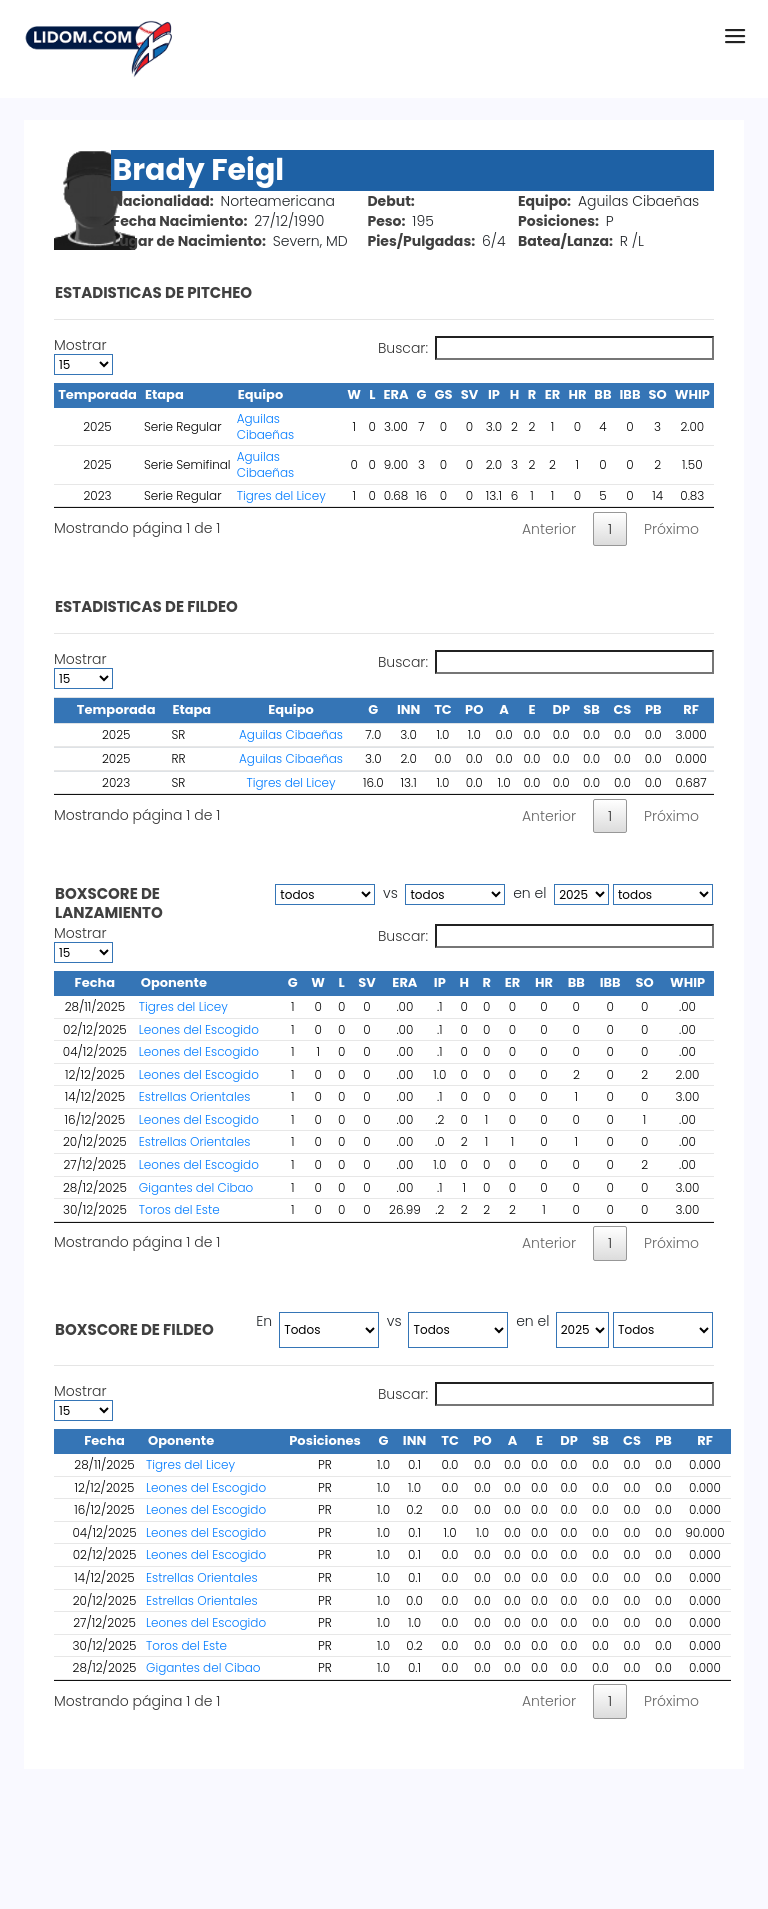  I want to click on ER [ER : activate to sort column ascending], so click(513, 982).